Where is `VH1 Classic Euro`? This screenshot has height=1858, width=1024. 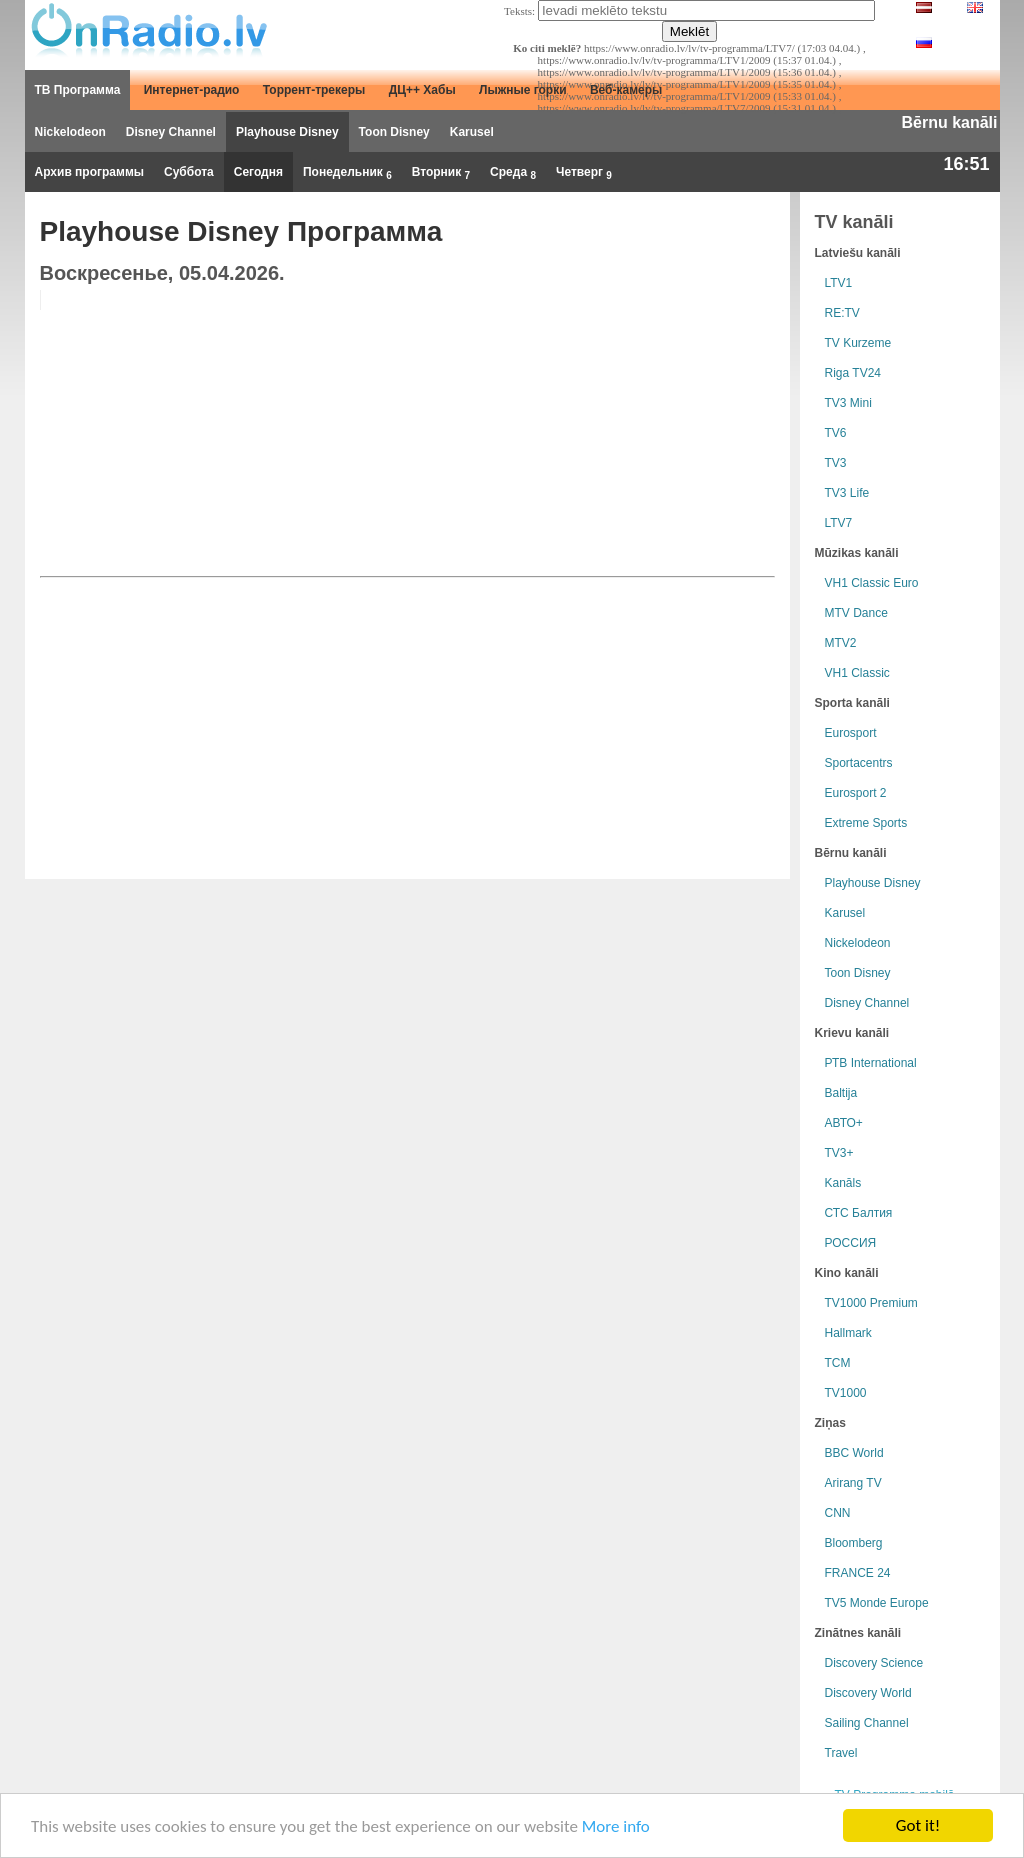
VH1 Classic Euro is located at coordinates (872, 583).